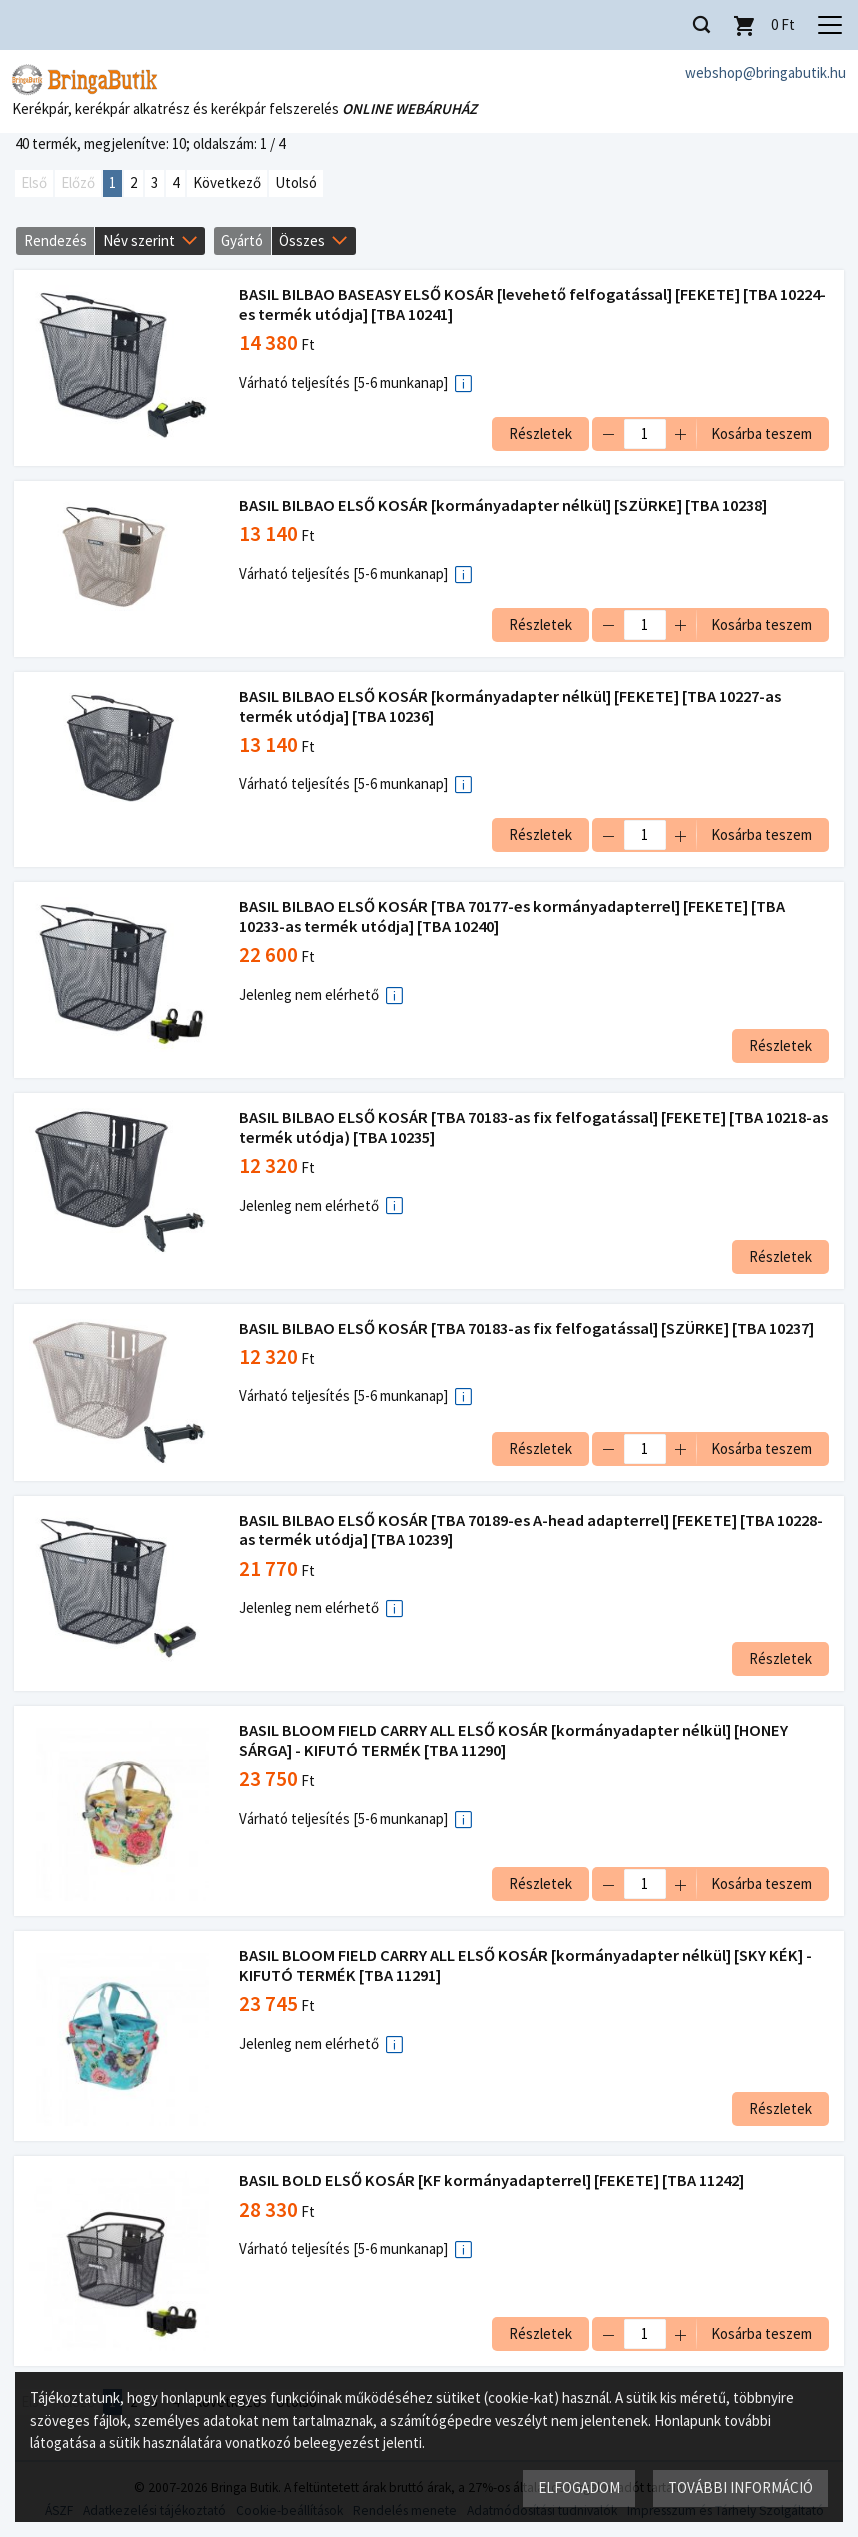 The height and width of the screenshot is (2537, 858). I want to click on BASIL BLOOM FIELD CARRY ALL ELSŐ KOSÁR [kormányadapter nélkül] [HONEY SÁRGA] - KIFUTÓ TERMÉK [TBA 11290], so click(514, 1740).